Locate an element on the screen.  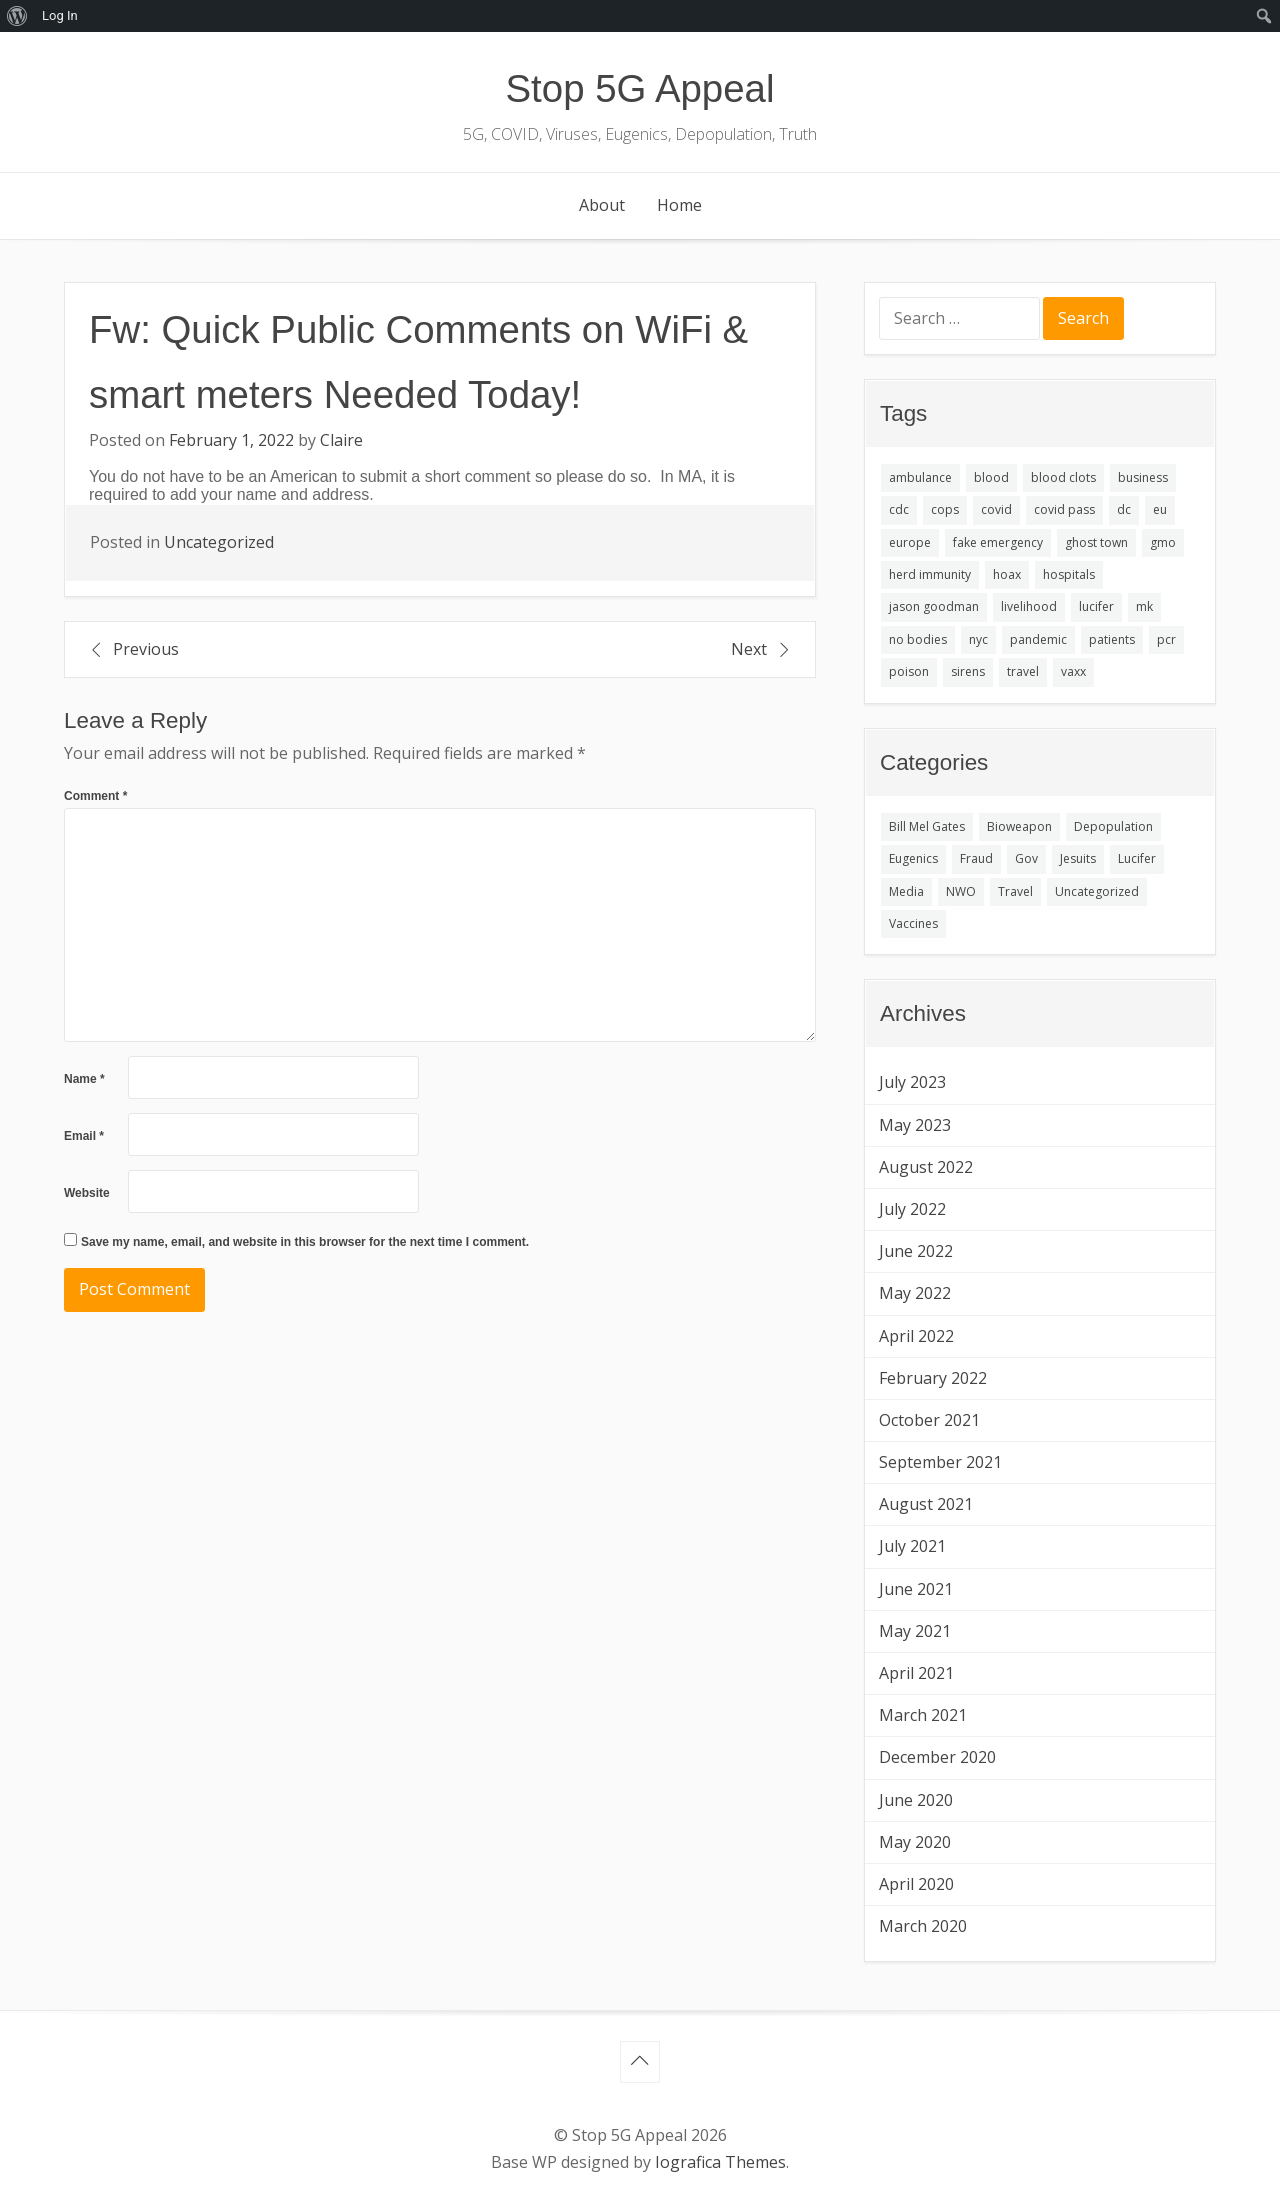
June 2022 is located at coordinates (916, 1251).